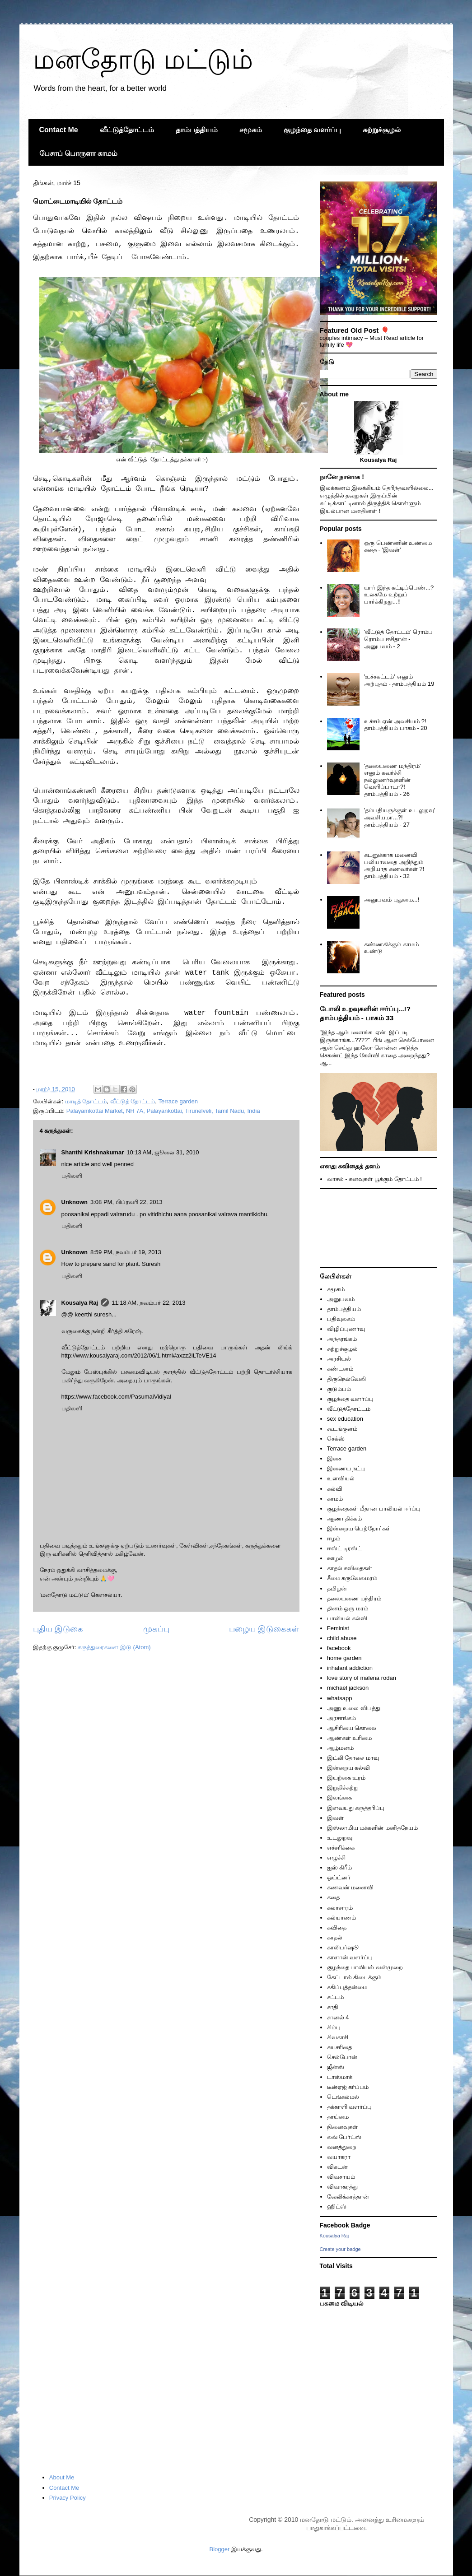 The image size is (472, 2576). Describe the element at coordinates (339, 1867) in the screenshot. I see `ஐஸ் கிரீம்` at that location.